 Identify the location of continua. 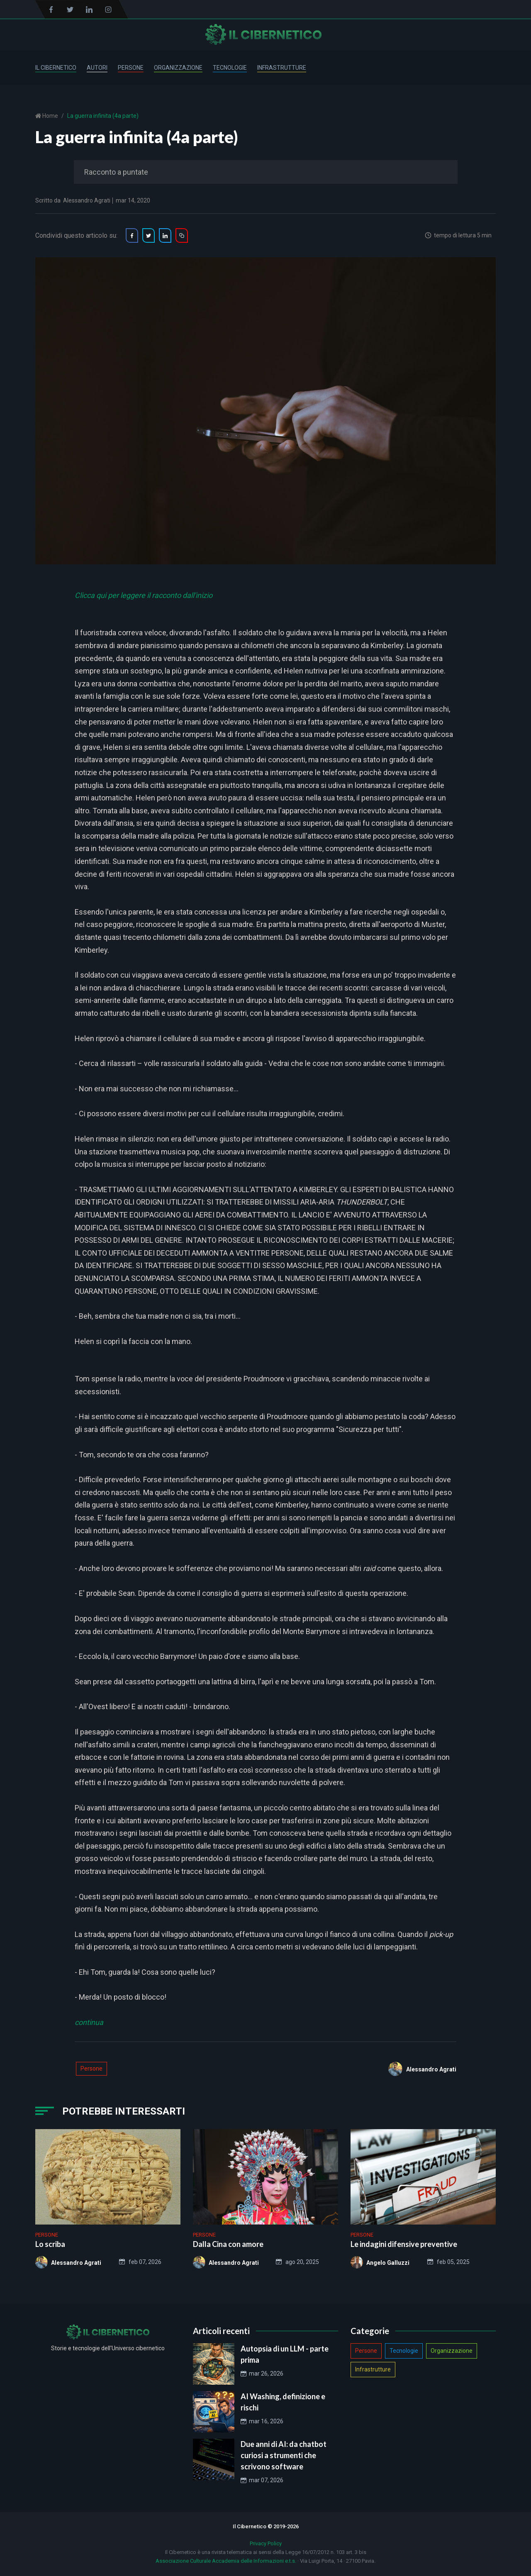
(89, 2022).